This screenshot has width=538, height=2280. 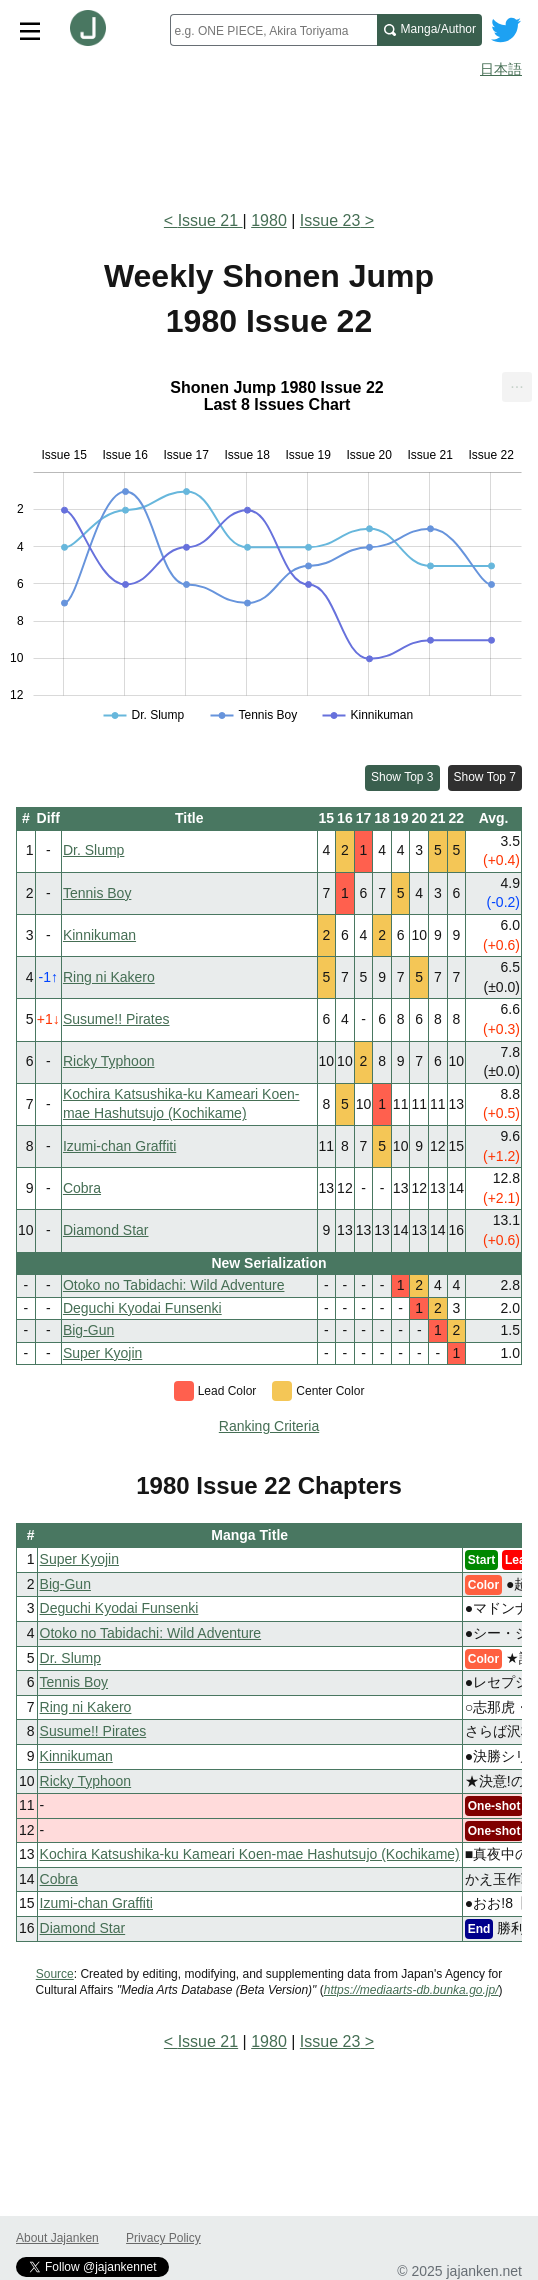 What do you see at coordinates (82, 1188) in the screenshot?
I see `Cobra` at bounding box center [82, 1188].